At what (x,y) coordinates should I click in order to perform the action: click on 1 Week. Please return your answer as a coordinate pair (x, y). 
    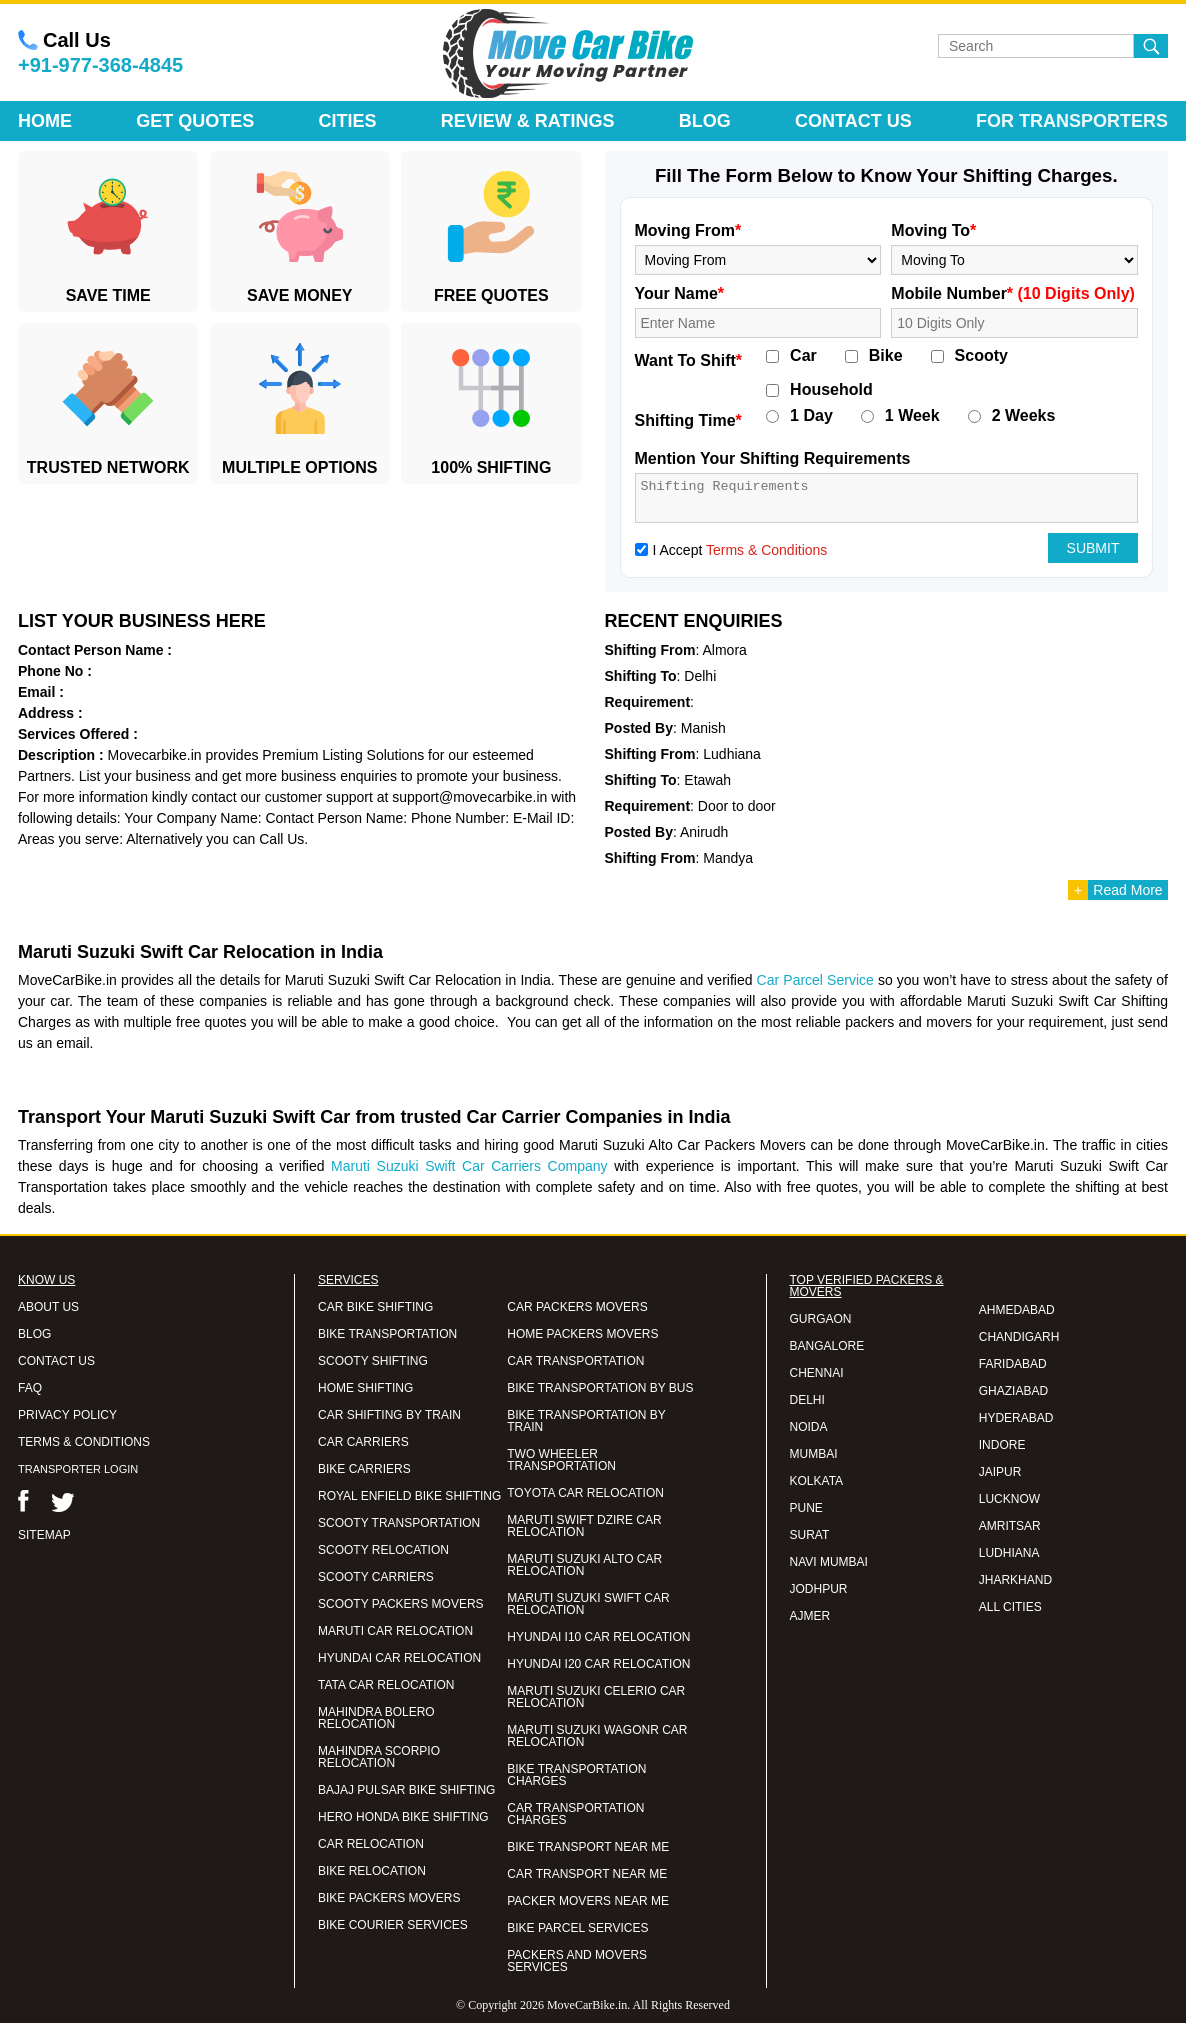
    Looking at the image, I should click on (912, 416).